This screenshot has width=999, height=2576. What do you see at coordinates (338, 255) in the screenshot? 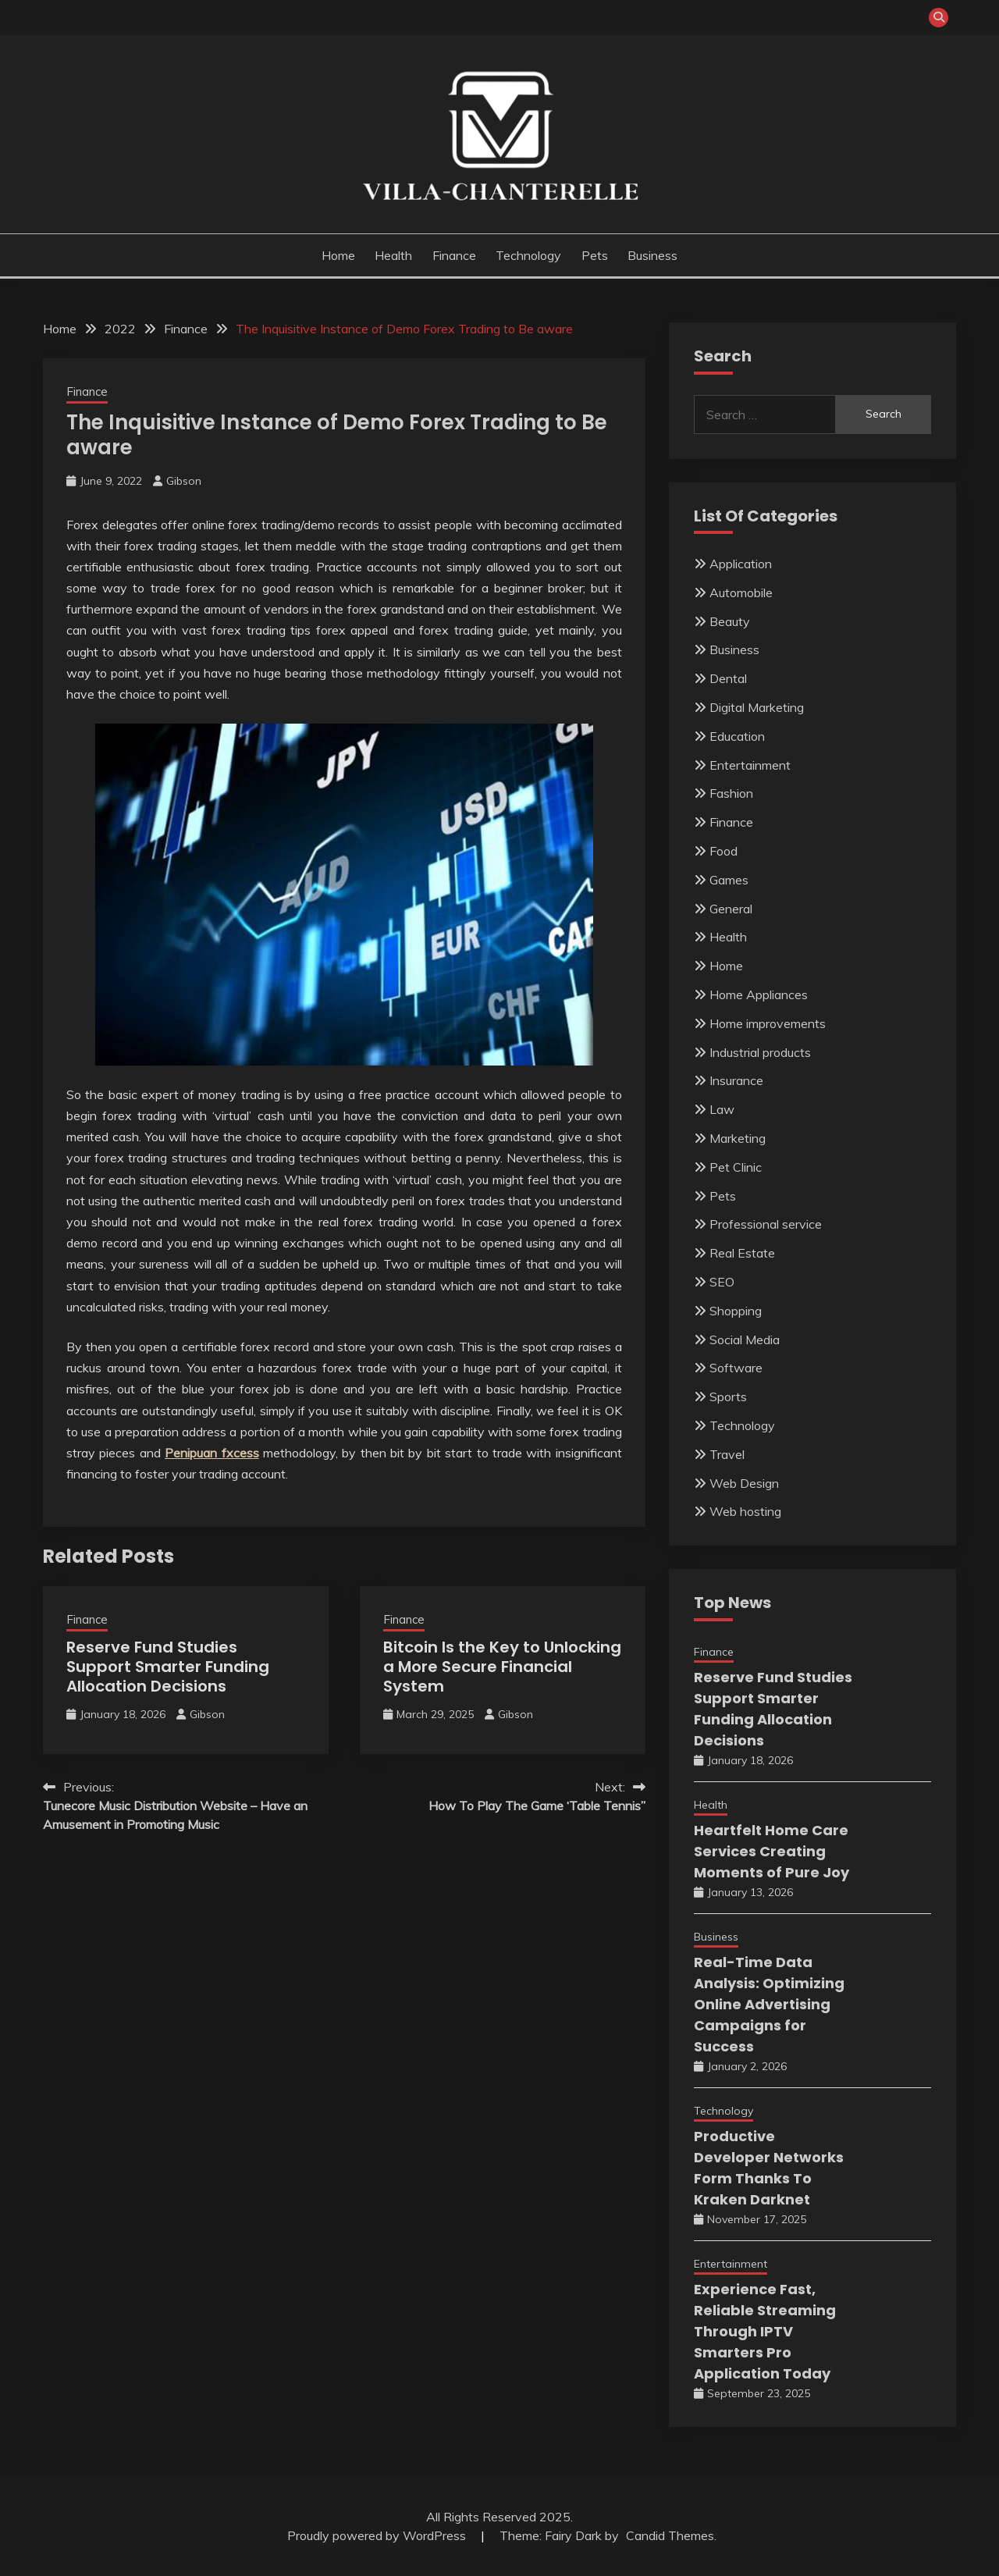
I see `Home` at bounding box center [338, 255].